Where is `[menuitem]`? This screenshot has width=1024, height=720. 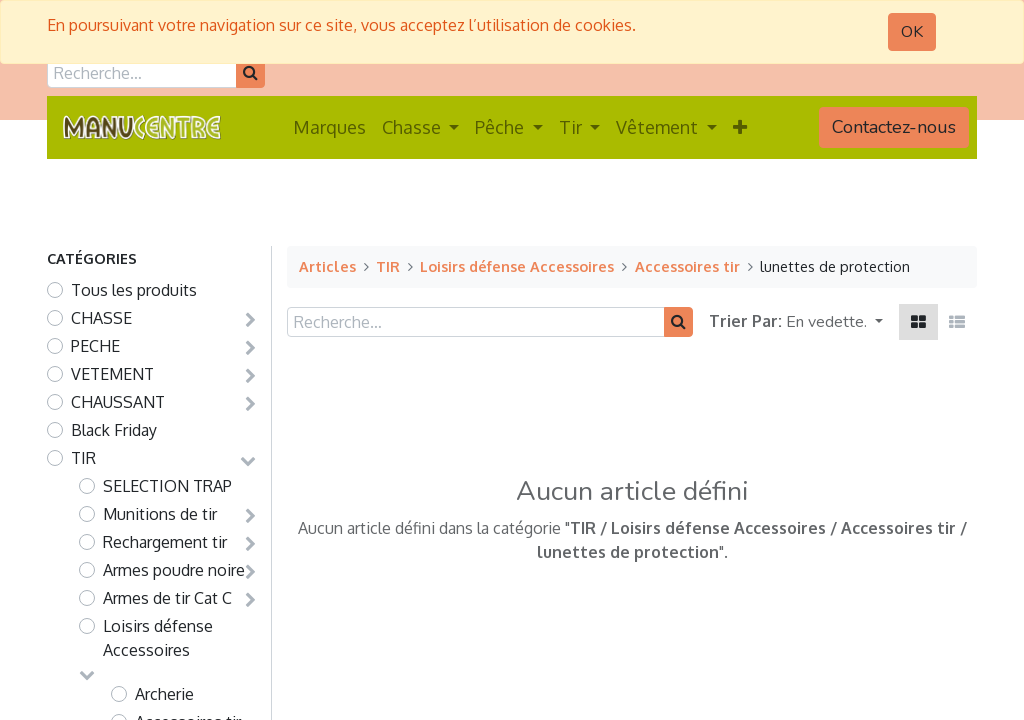 [menuitem] is located at coordinates (329, 127).